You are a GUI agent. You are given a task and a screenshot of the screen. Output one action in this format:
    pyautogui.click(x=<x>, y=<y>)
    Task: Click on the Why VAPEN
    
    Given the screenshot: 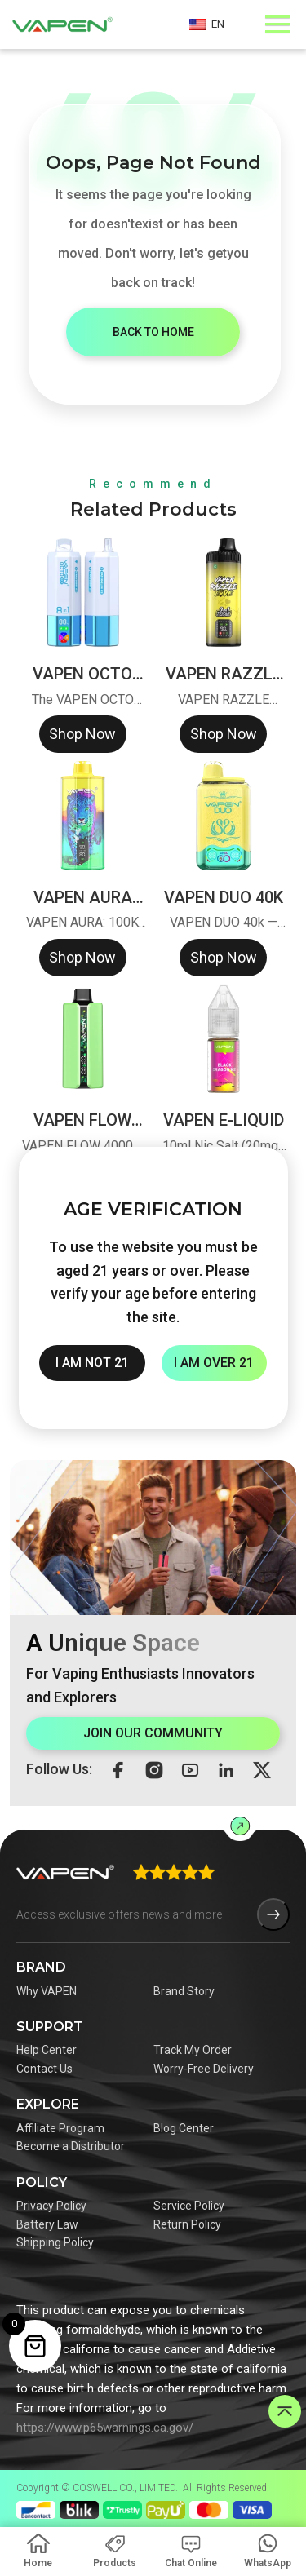 What is the action you would take?
    pyautogui.click(x=46, y=1991)
    